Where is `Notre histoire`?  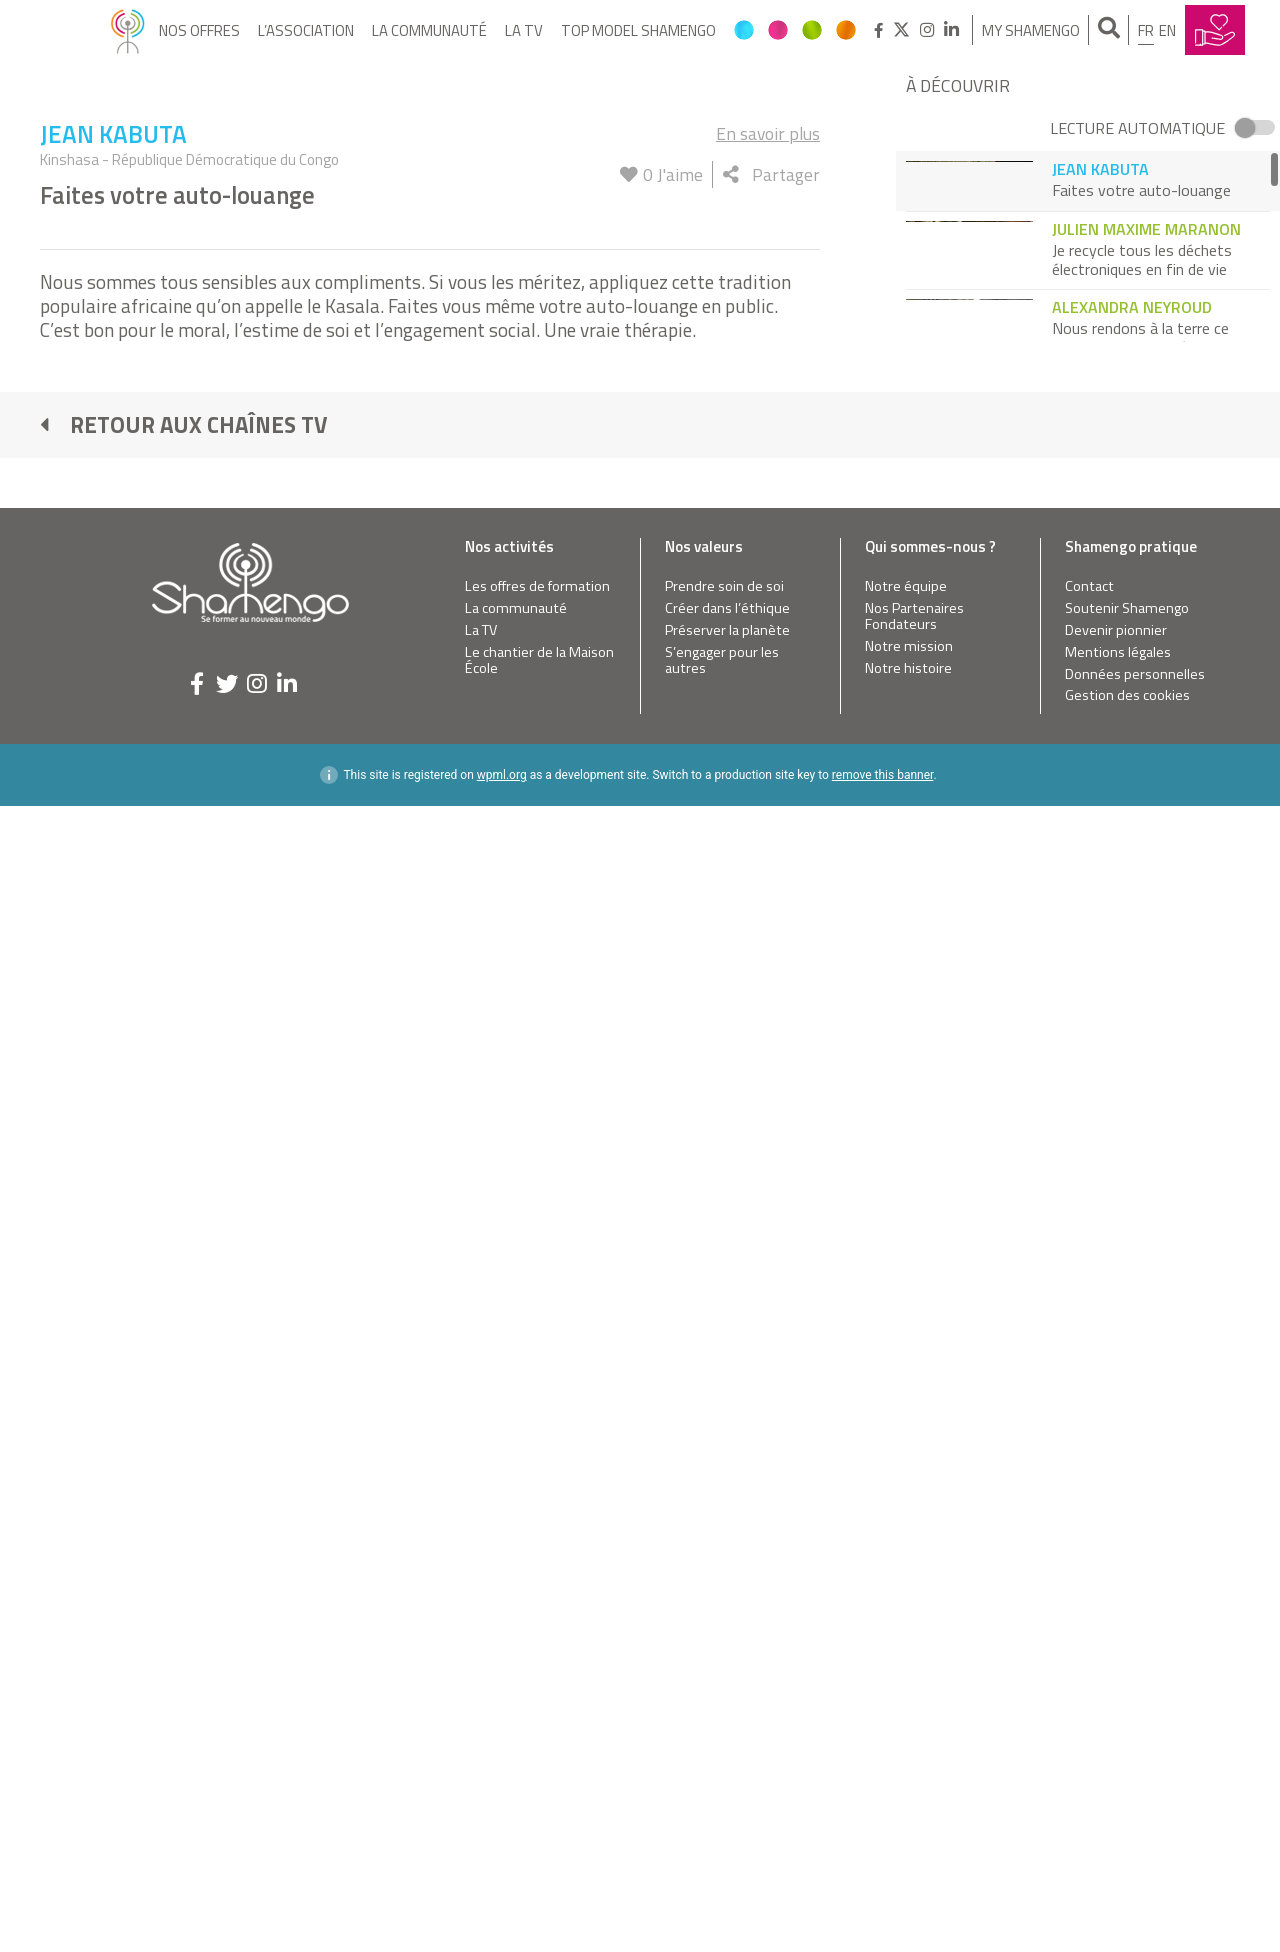 Notre histoire is located at coordinates (908, 1576).